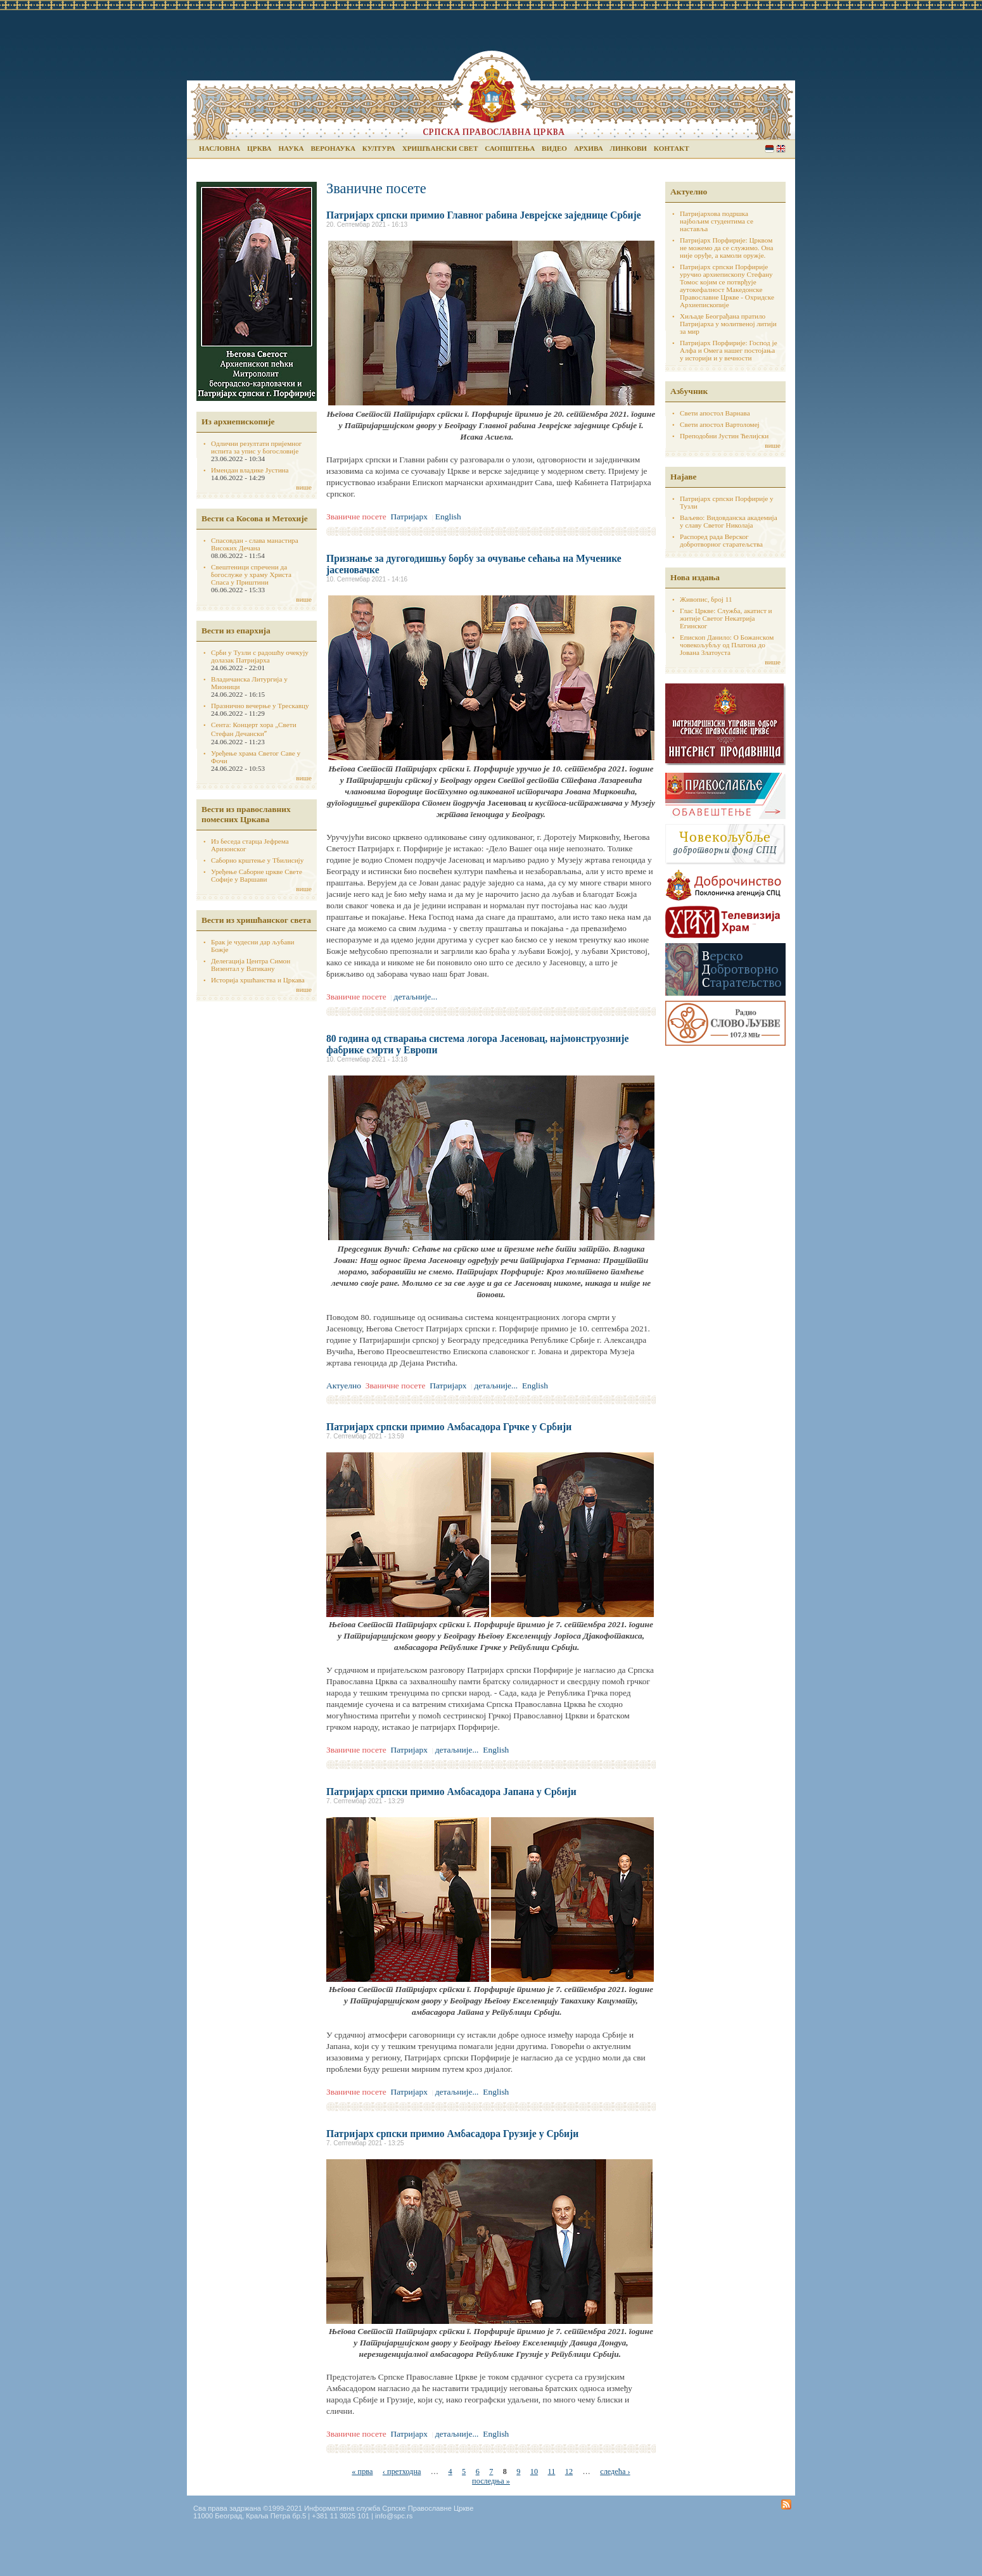  What do you see at coordinates (716, 221) in the screenshot?
I see `Патријархова подршка најбољим студентима се наставља` at bounding box center [716, 221].